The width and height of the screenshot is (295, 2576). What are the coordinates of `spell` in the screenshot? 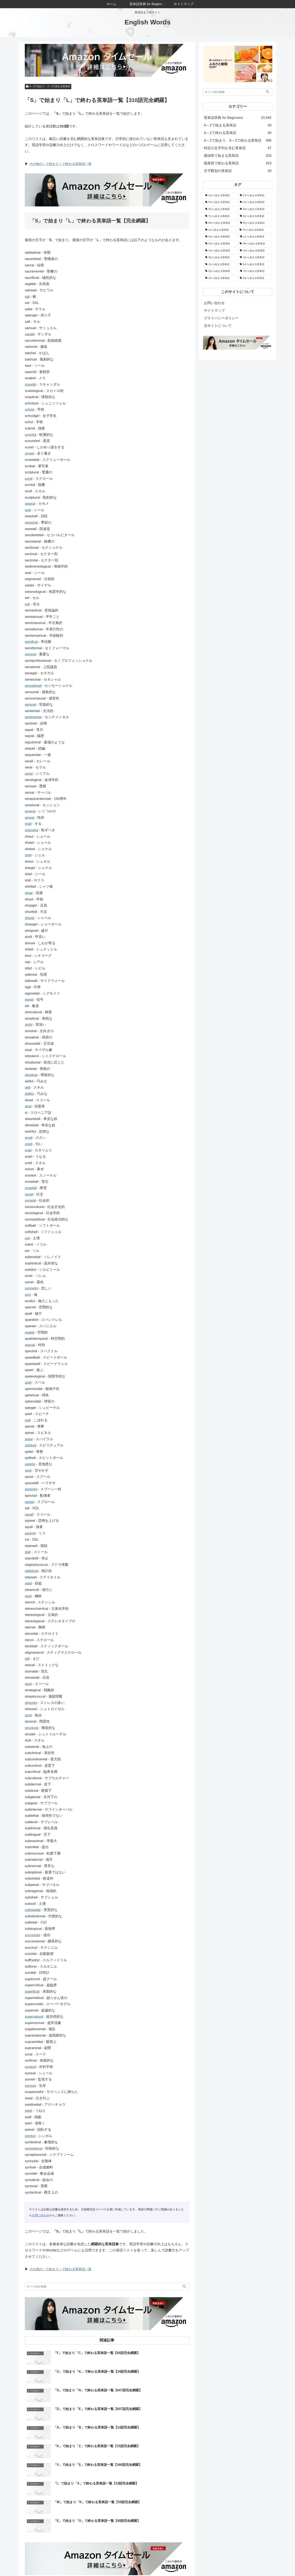 It's located at (28, 1382).